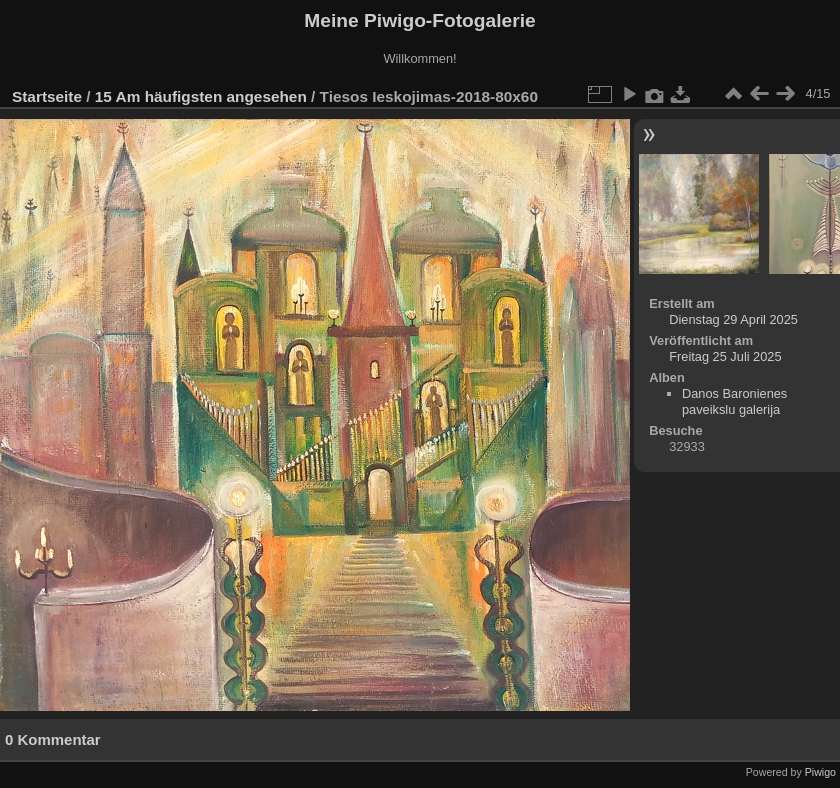 The width and height of the screenshot is (840, 788). What do you see at coordinates (47, 96) in the screenshot?
I see `Startseite` at bounding box center [47, 96].